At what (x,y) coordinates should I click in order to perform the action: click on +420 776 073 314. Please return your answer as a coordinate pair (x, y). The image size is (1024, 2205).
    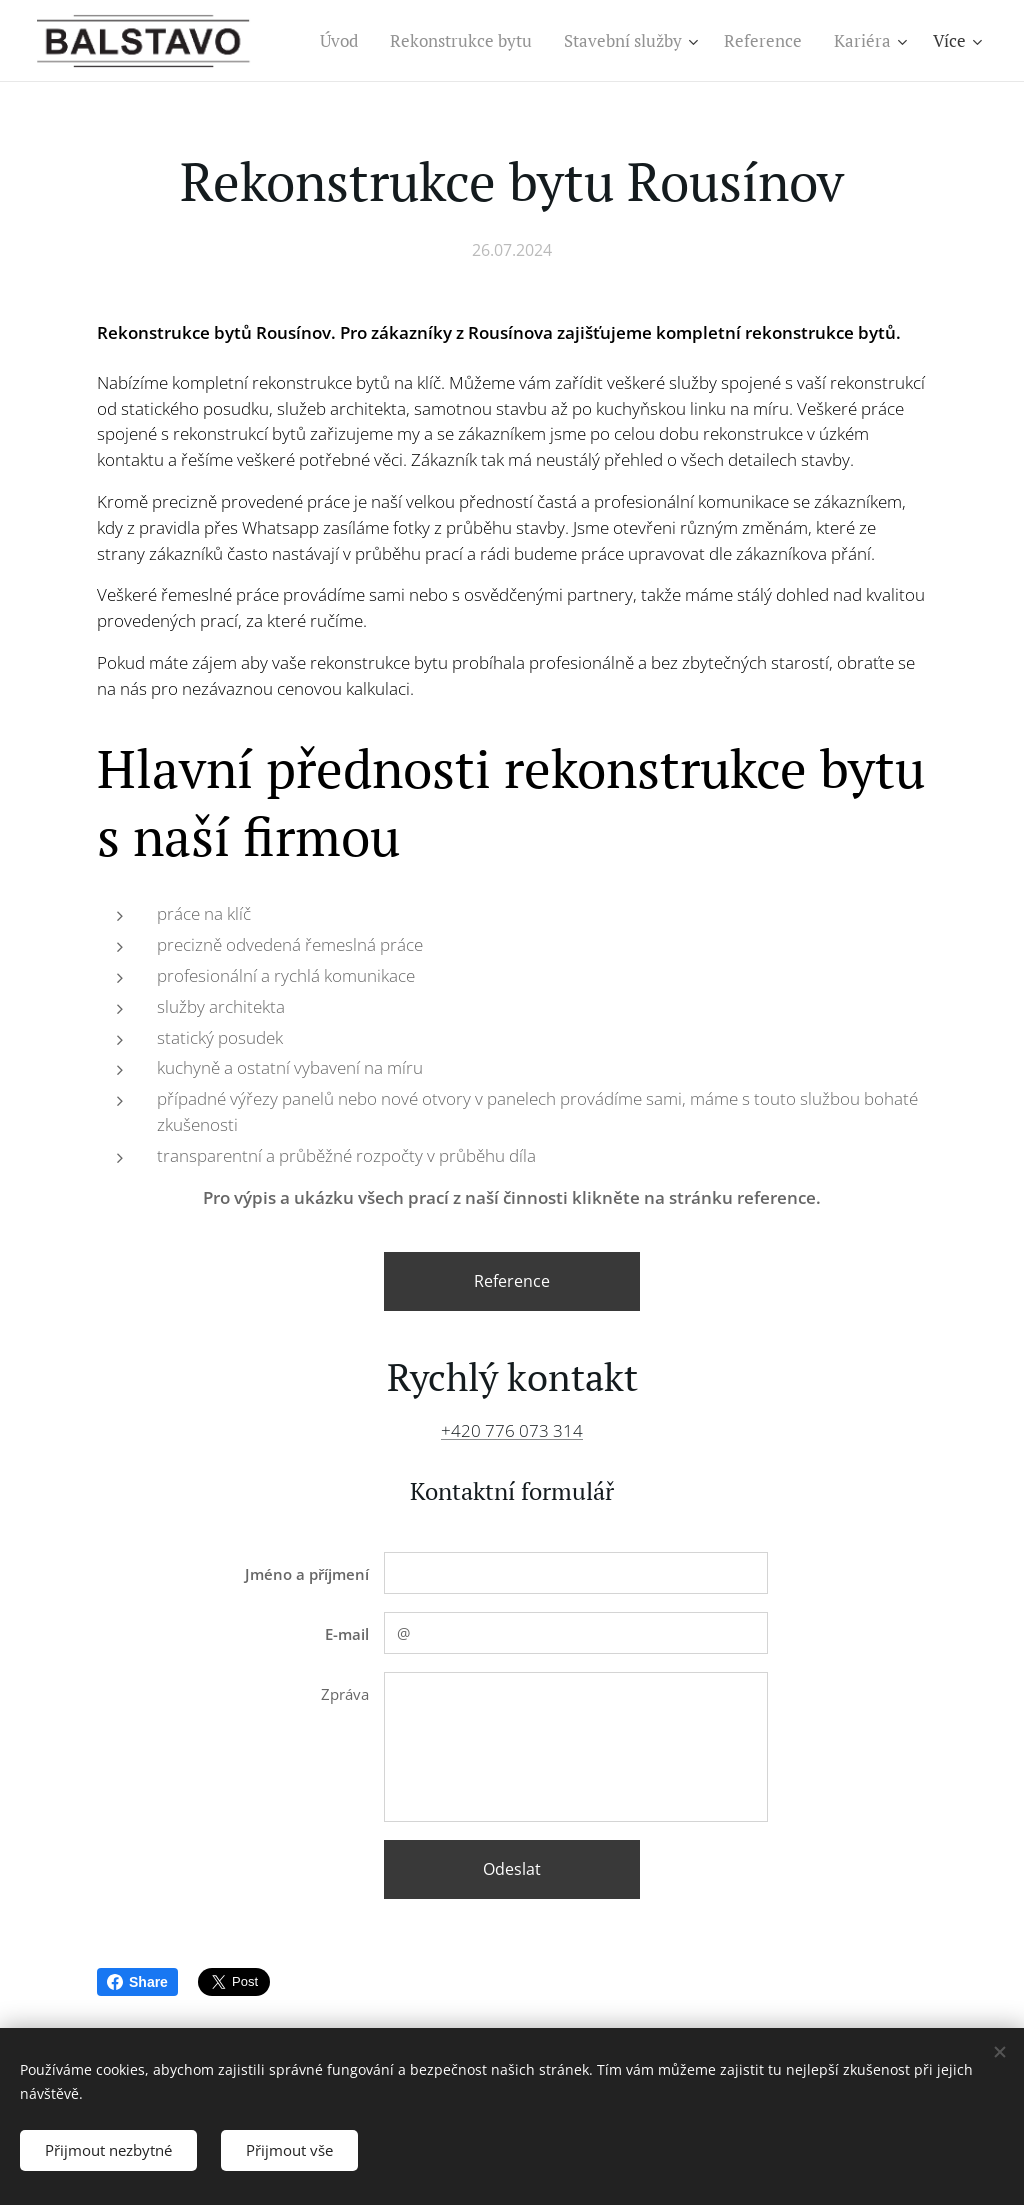
    Looking at the image, I should click on (512, 1429).